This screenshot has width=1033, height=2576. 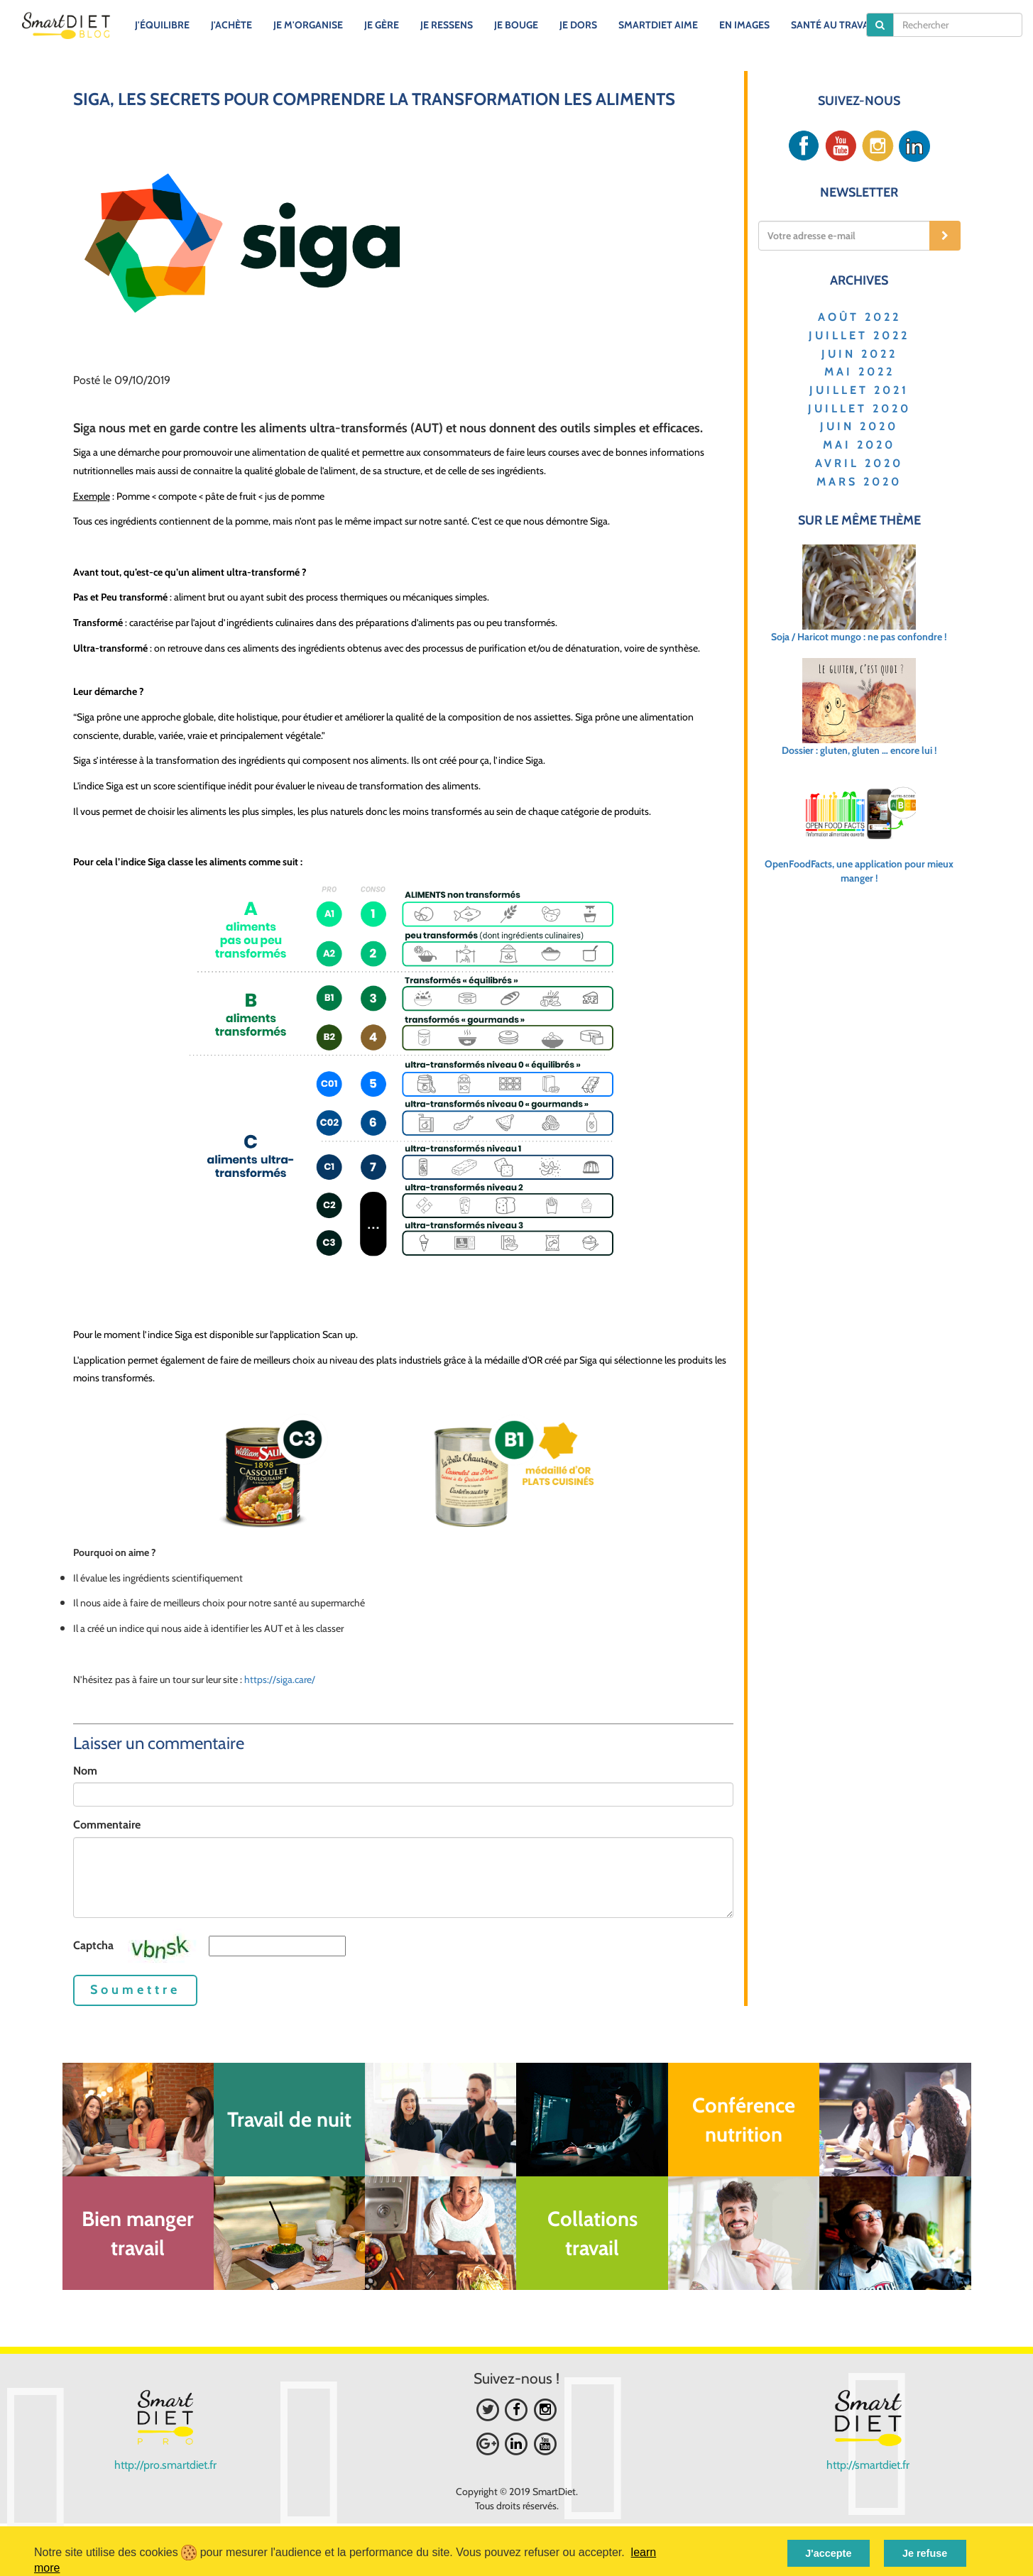 What do you see at coordinates (859, 354) in the screenshot?
I see `JUIN 2022` at bounding box center [859, 354].